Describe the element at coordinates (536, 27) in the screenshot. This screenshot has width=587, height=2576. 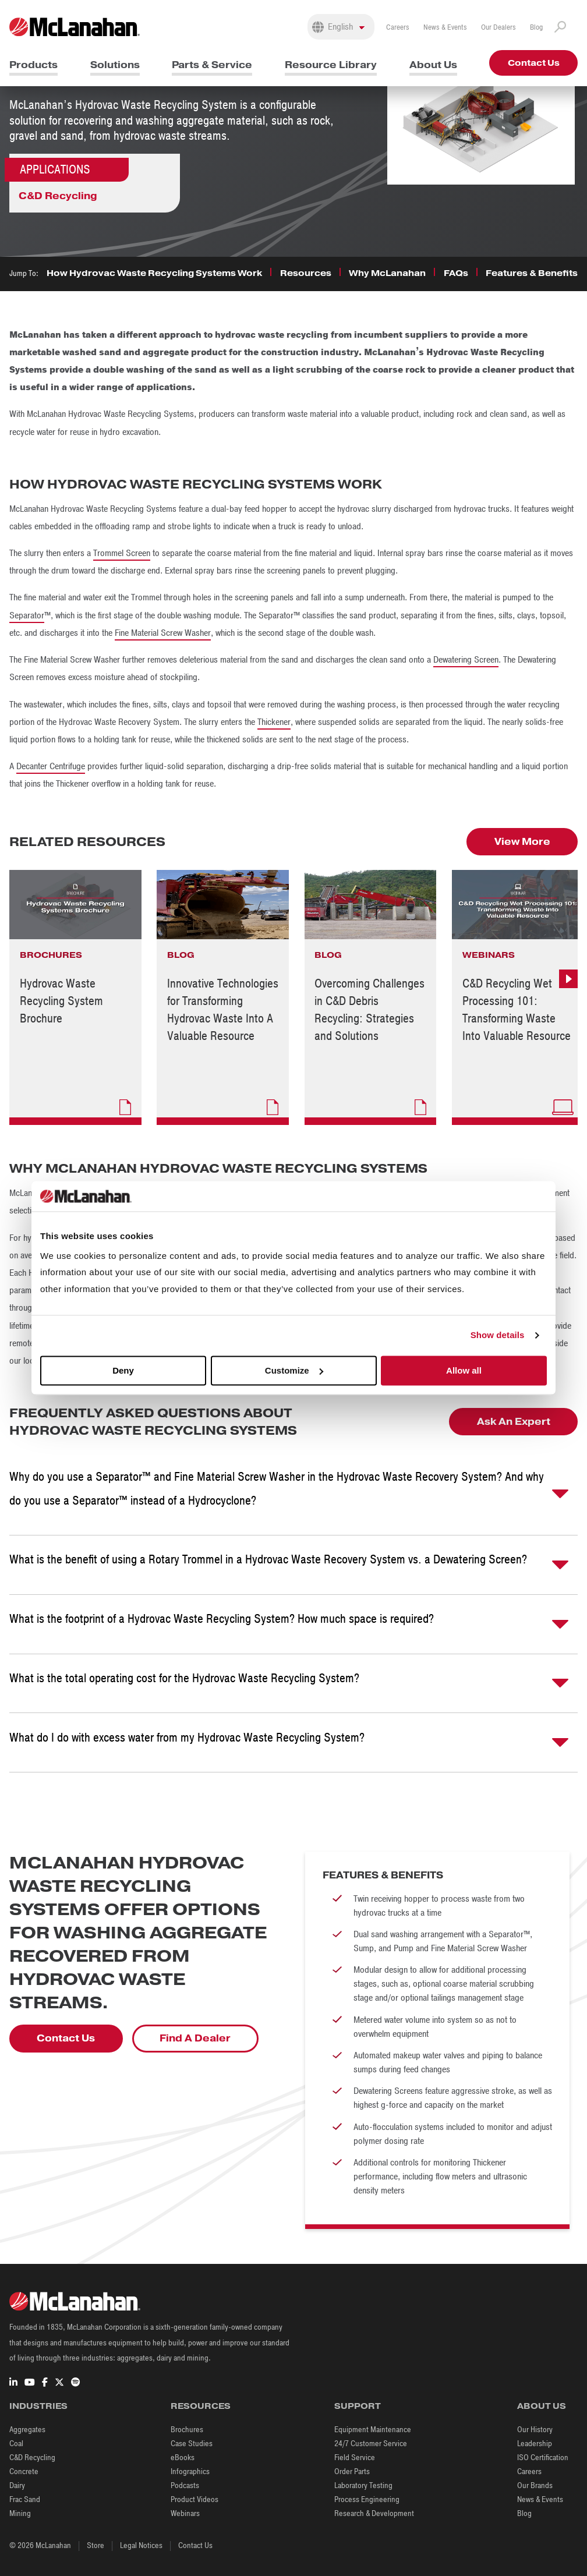
I see `Blog` at that location.